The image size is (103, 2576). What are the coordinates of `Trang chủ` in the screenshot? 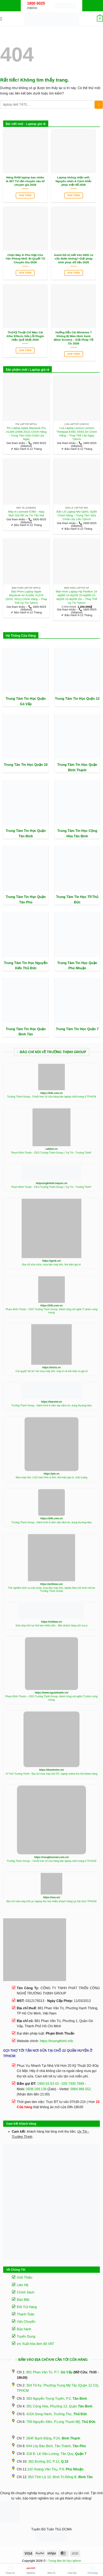 It's located at (10, 2569).